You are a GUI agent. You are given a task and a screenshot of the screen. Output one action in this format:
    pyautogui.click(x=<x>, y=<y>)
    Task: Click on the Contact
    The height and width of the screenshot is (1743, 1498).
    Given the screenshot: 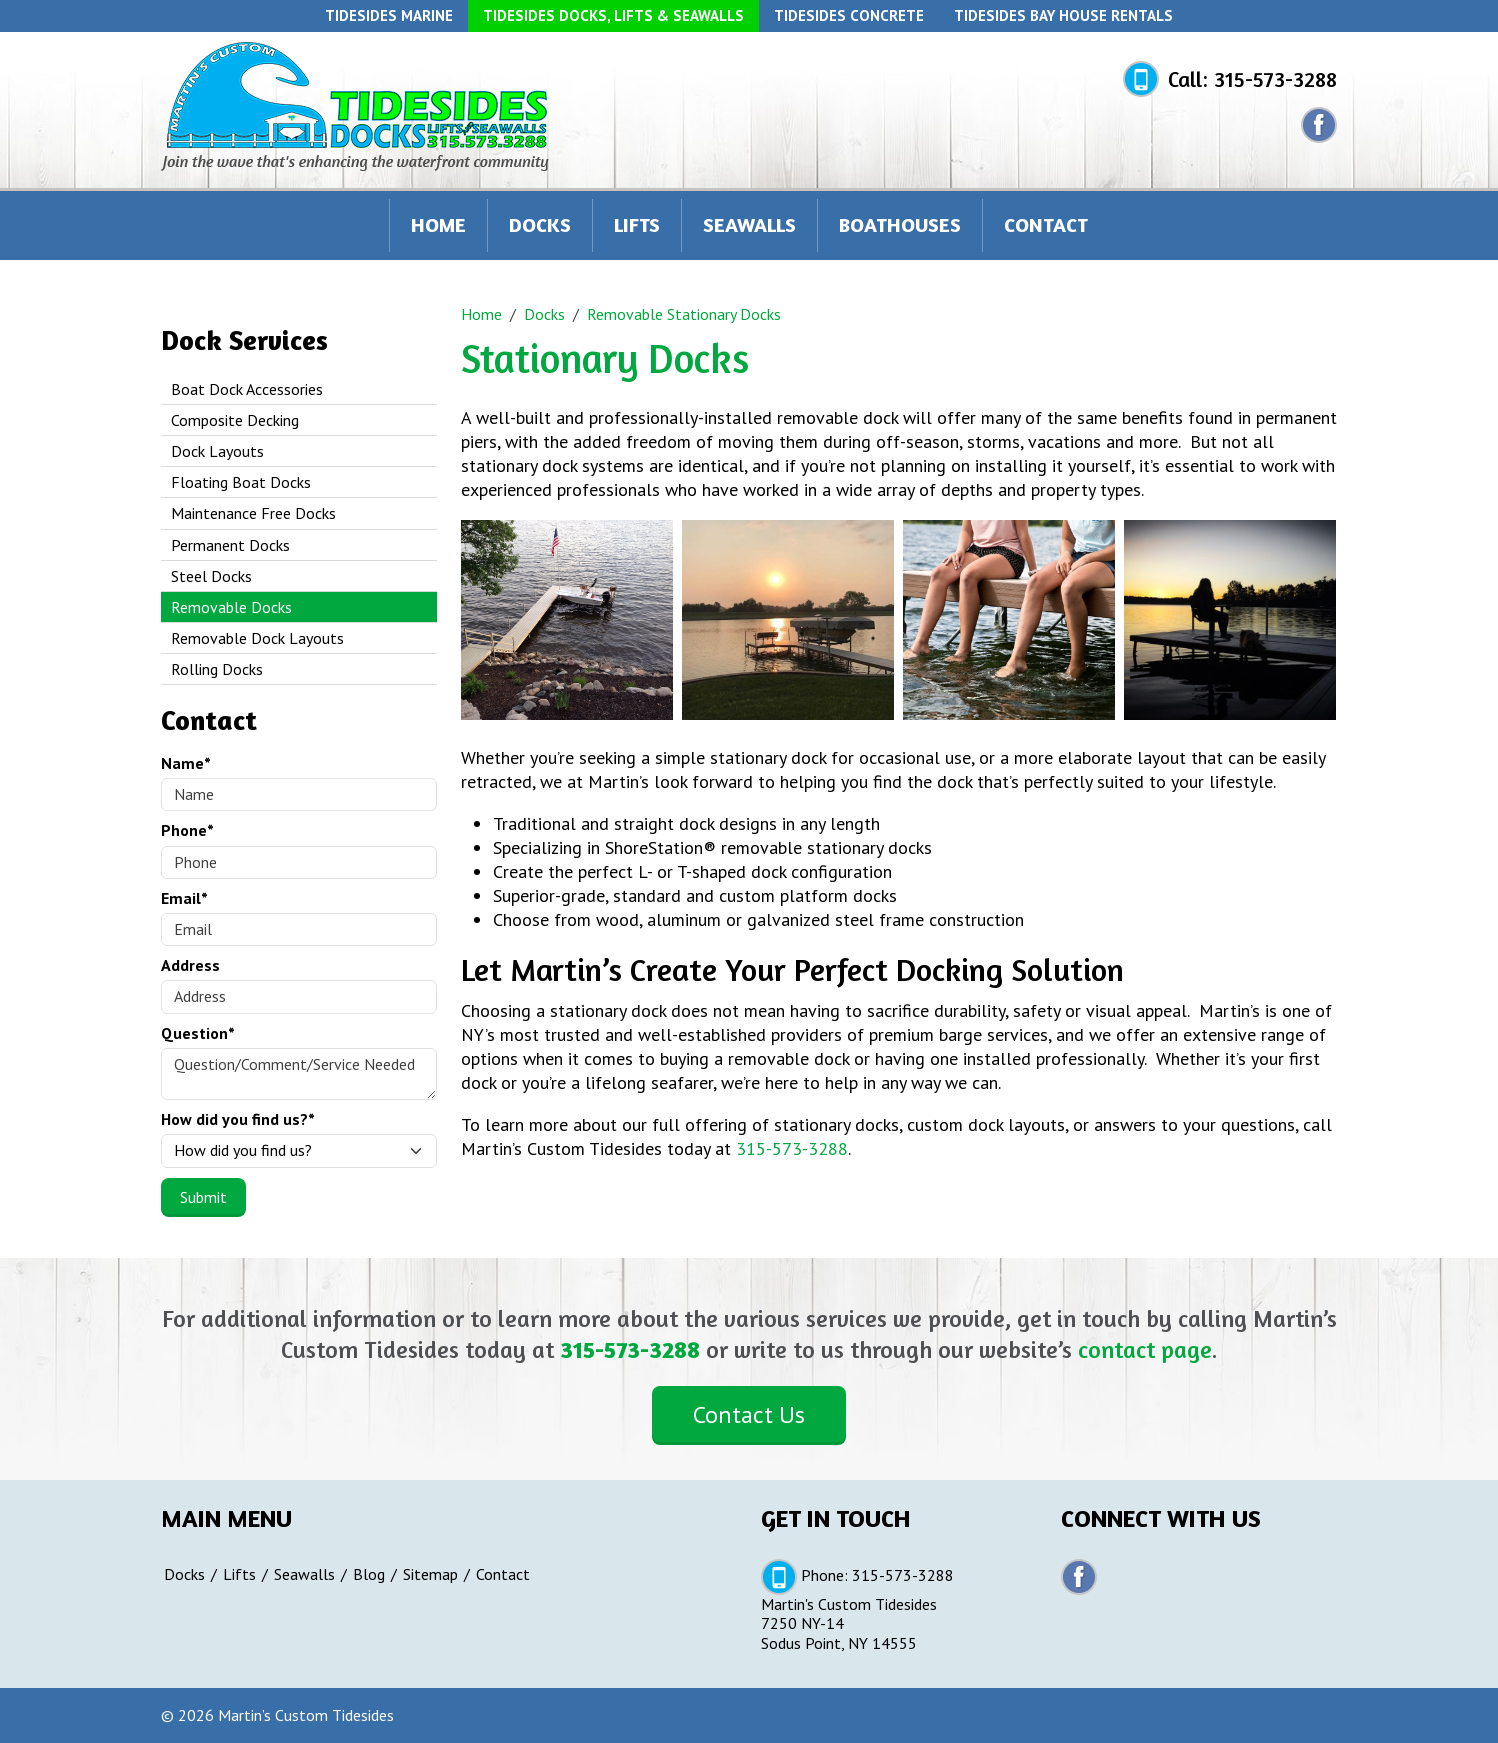 What is the action you would take?
    pyautogui.click(x=1046, y=224)
    